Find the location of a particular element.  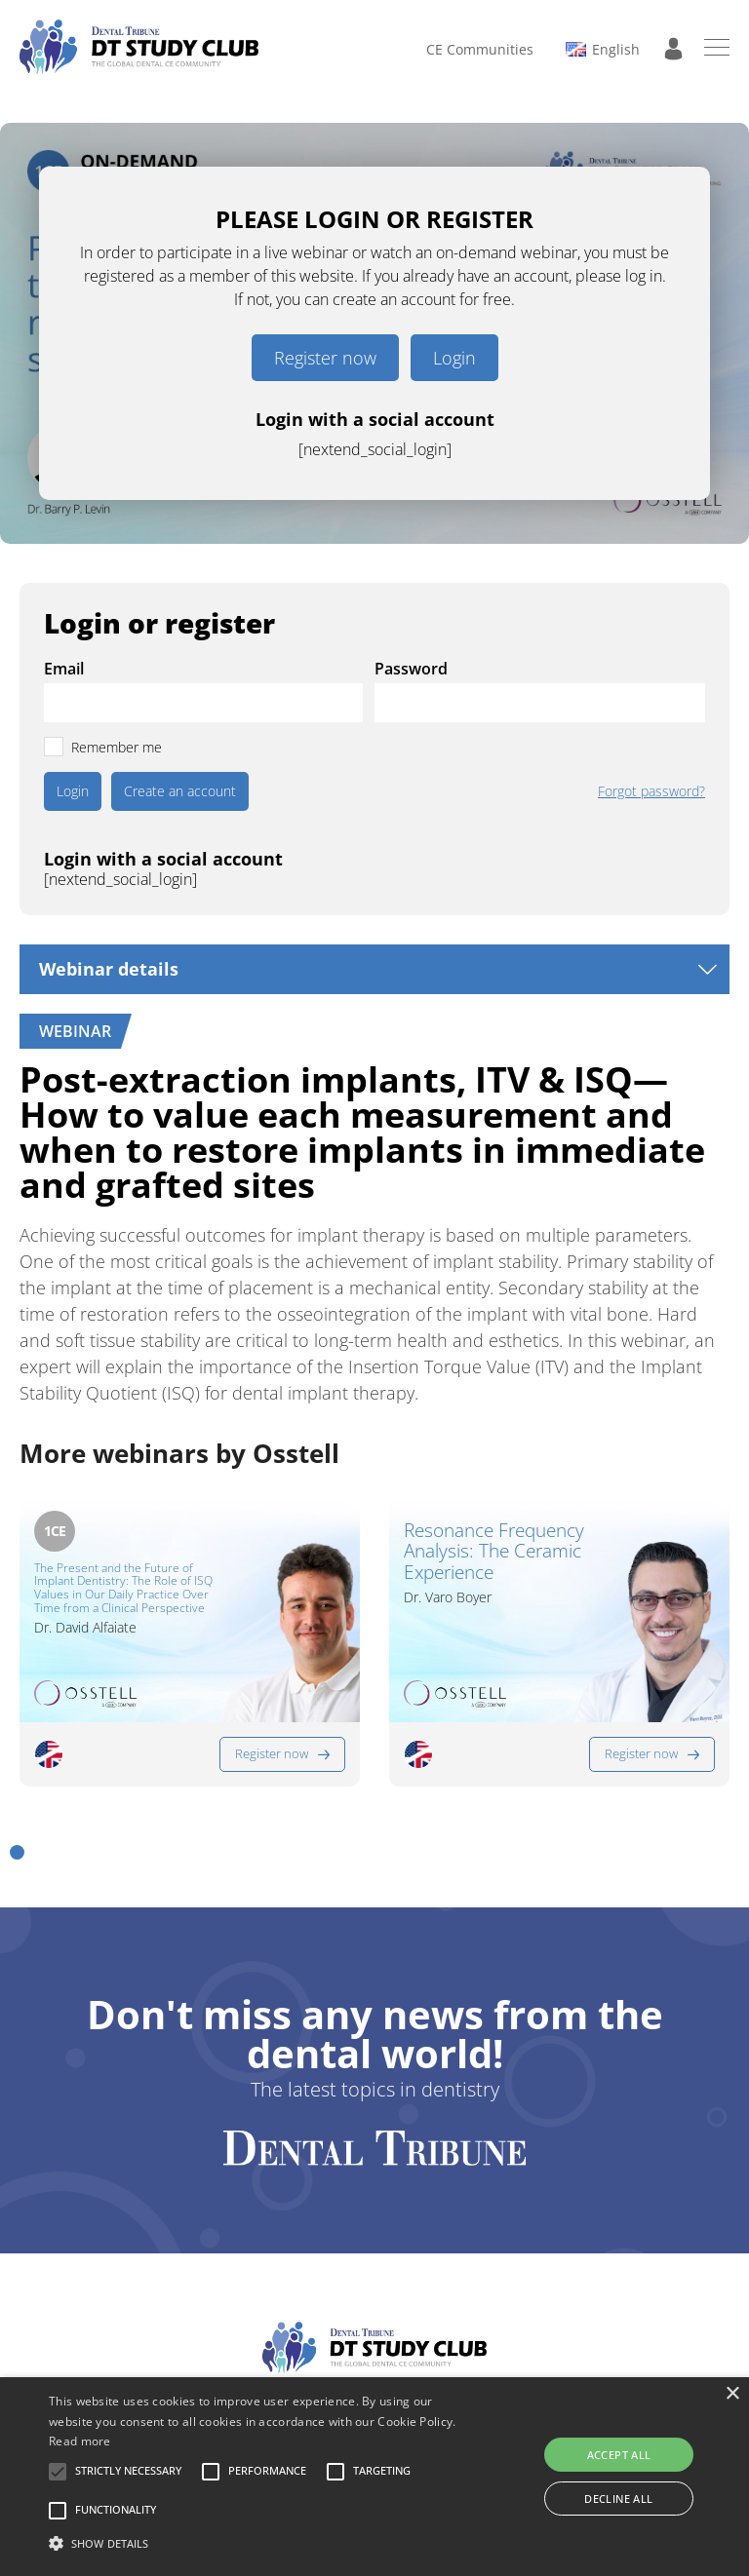

Register now is located at coordinates (325, 357).